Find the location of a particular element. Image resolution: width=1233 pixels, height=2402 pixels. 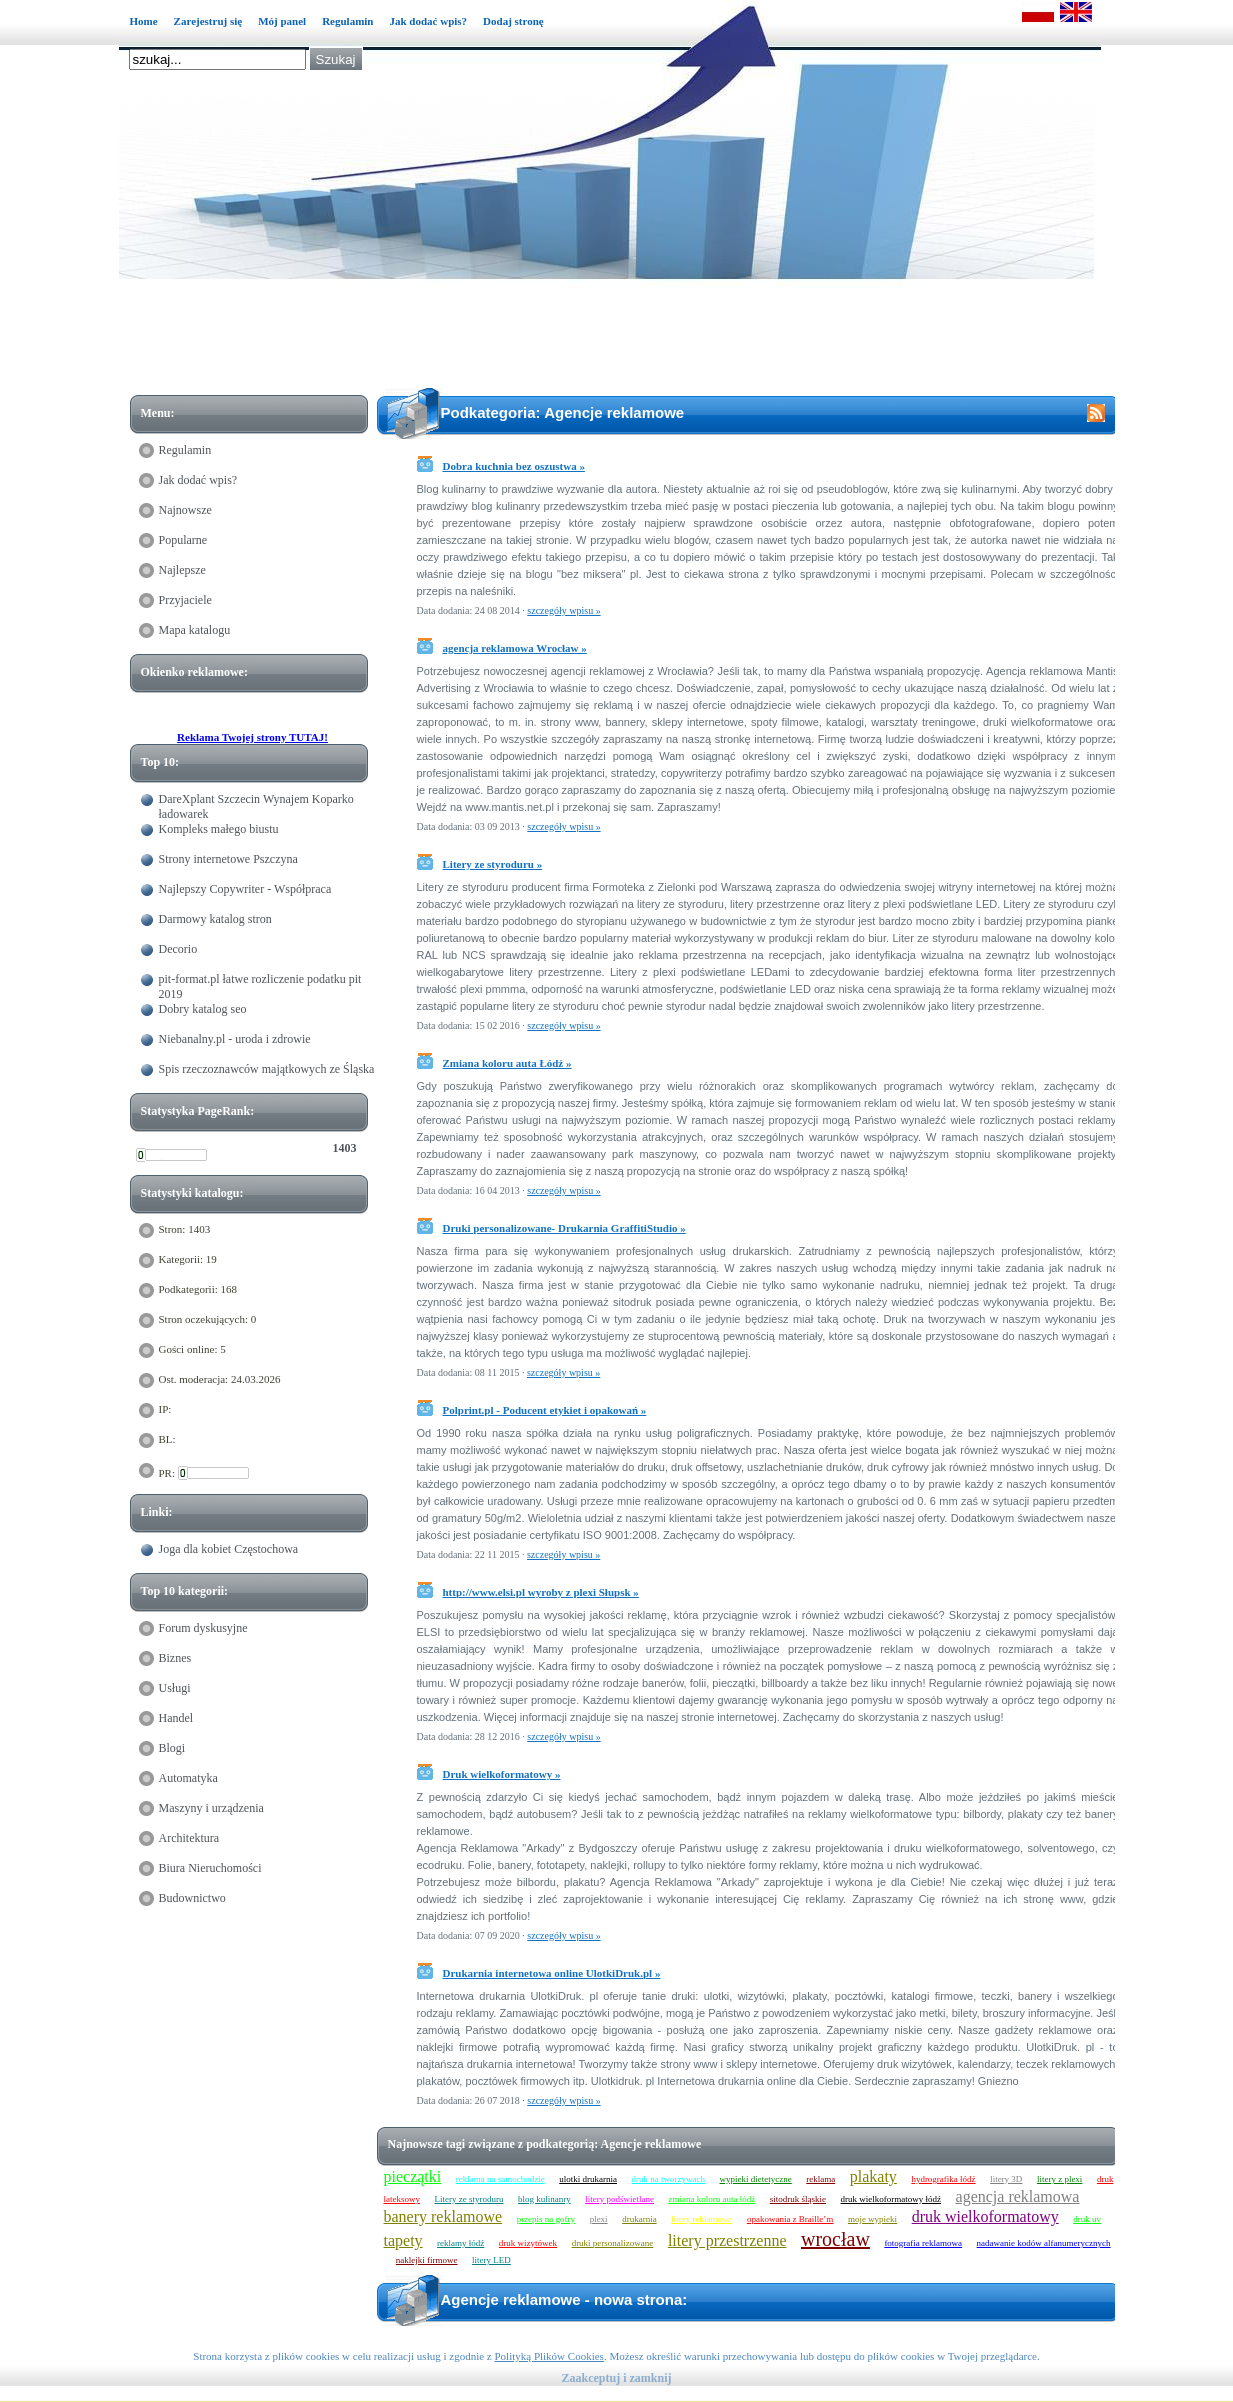

Zarejestruj się is located at coordinates (208, 21).